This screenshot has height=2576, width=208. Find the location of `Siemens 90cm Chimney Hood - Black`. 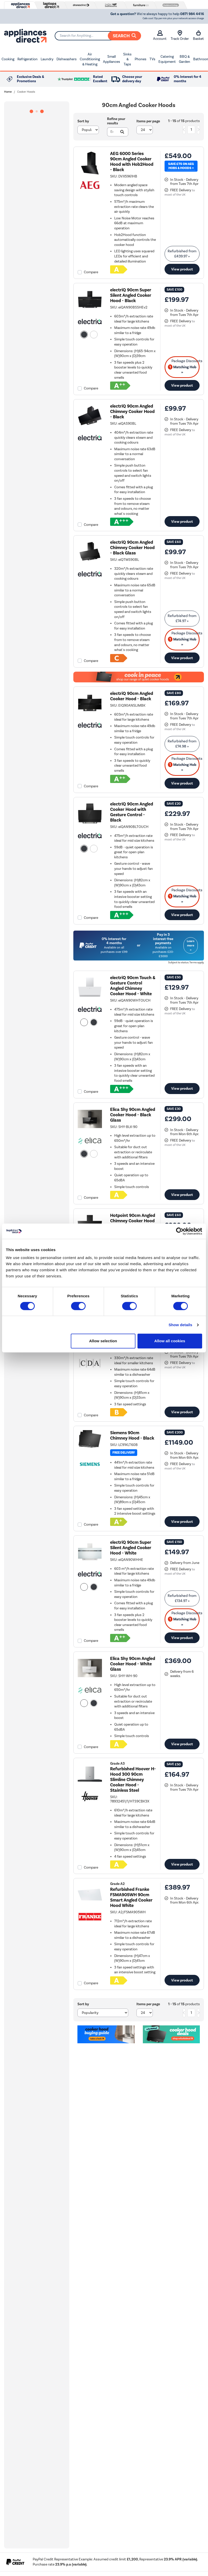

Siemens 90cm Chimney Hood - Black is located at coordinates (132, 1435).